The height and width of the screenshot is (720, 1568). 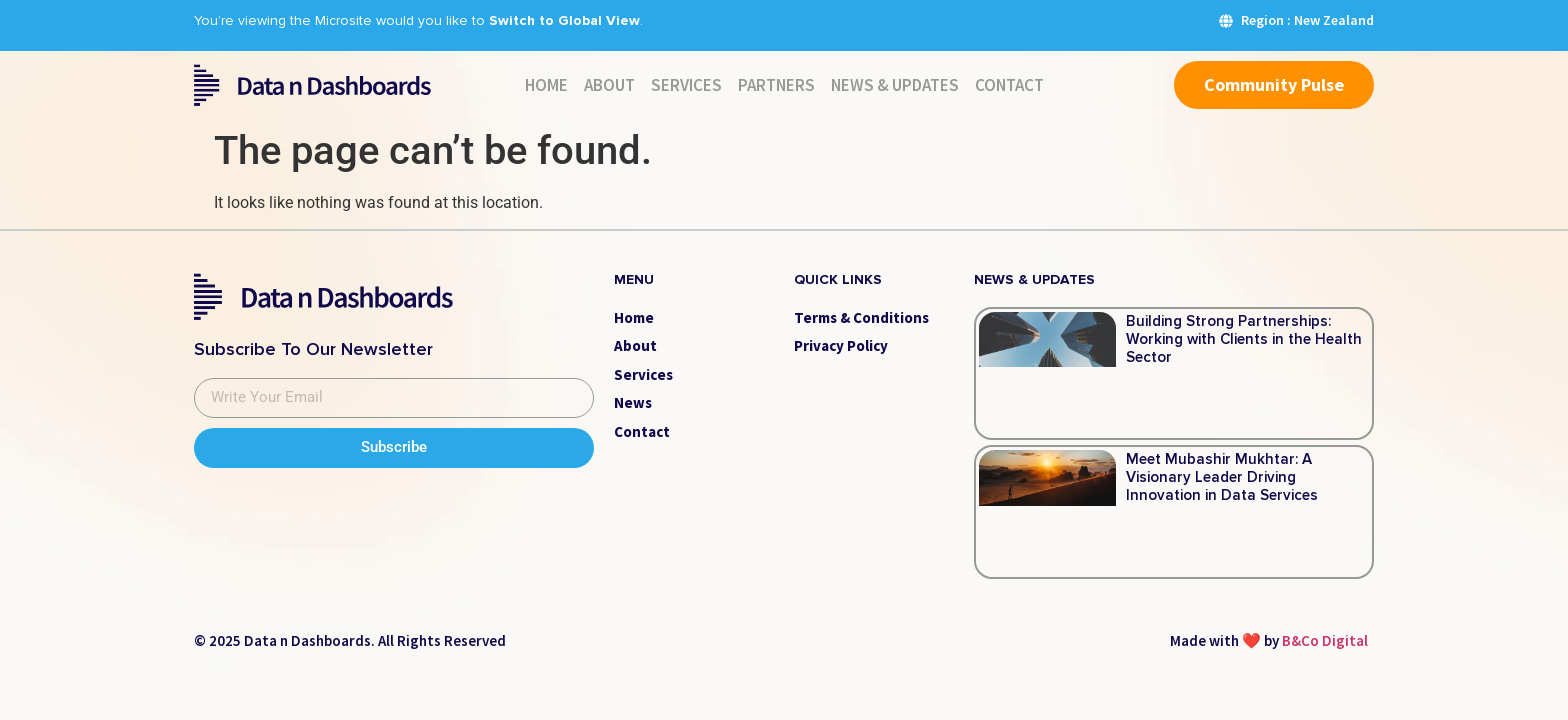 What do you see at coordinates (1009, 85) in the screenshot?
I see `Contact` at bounding box center [1009, 85].